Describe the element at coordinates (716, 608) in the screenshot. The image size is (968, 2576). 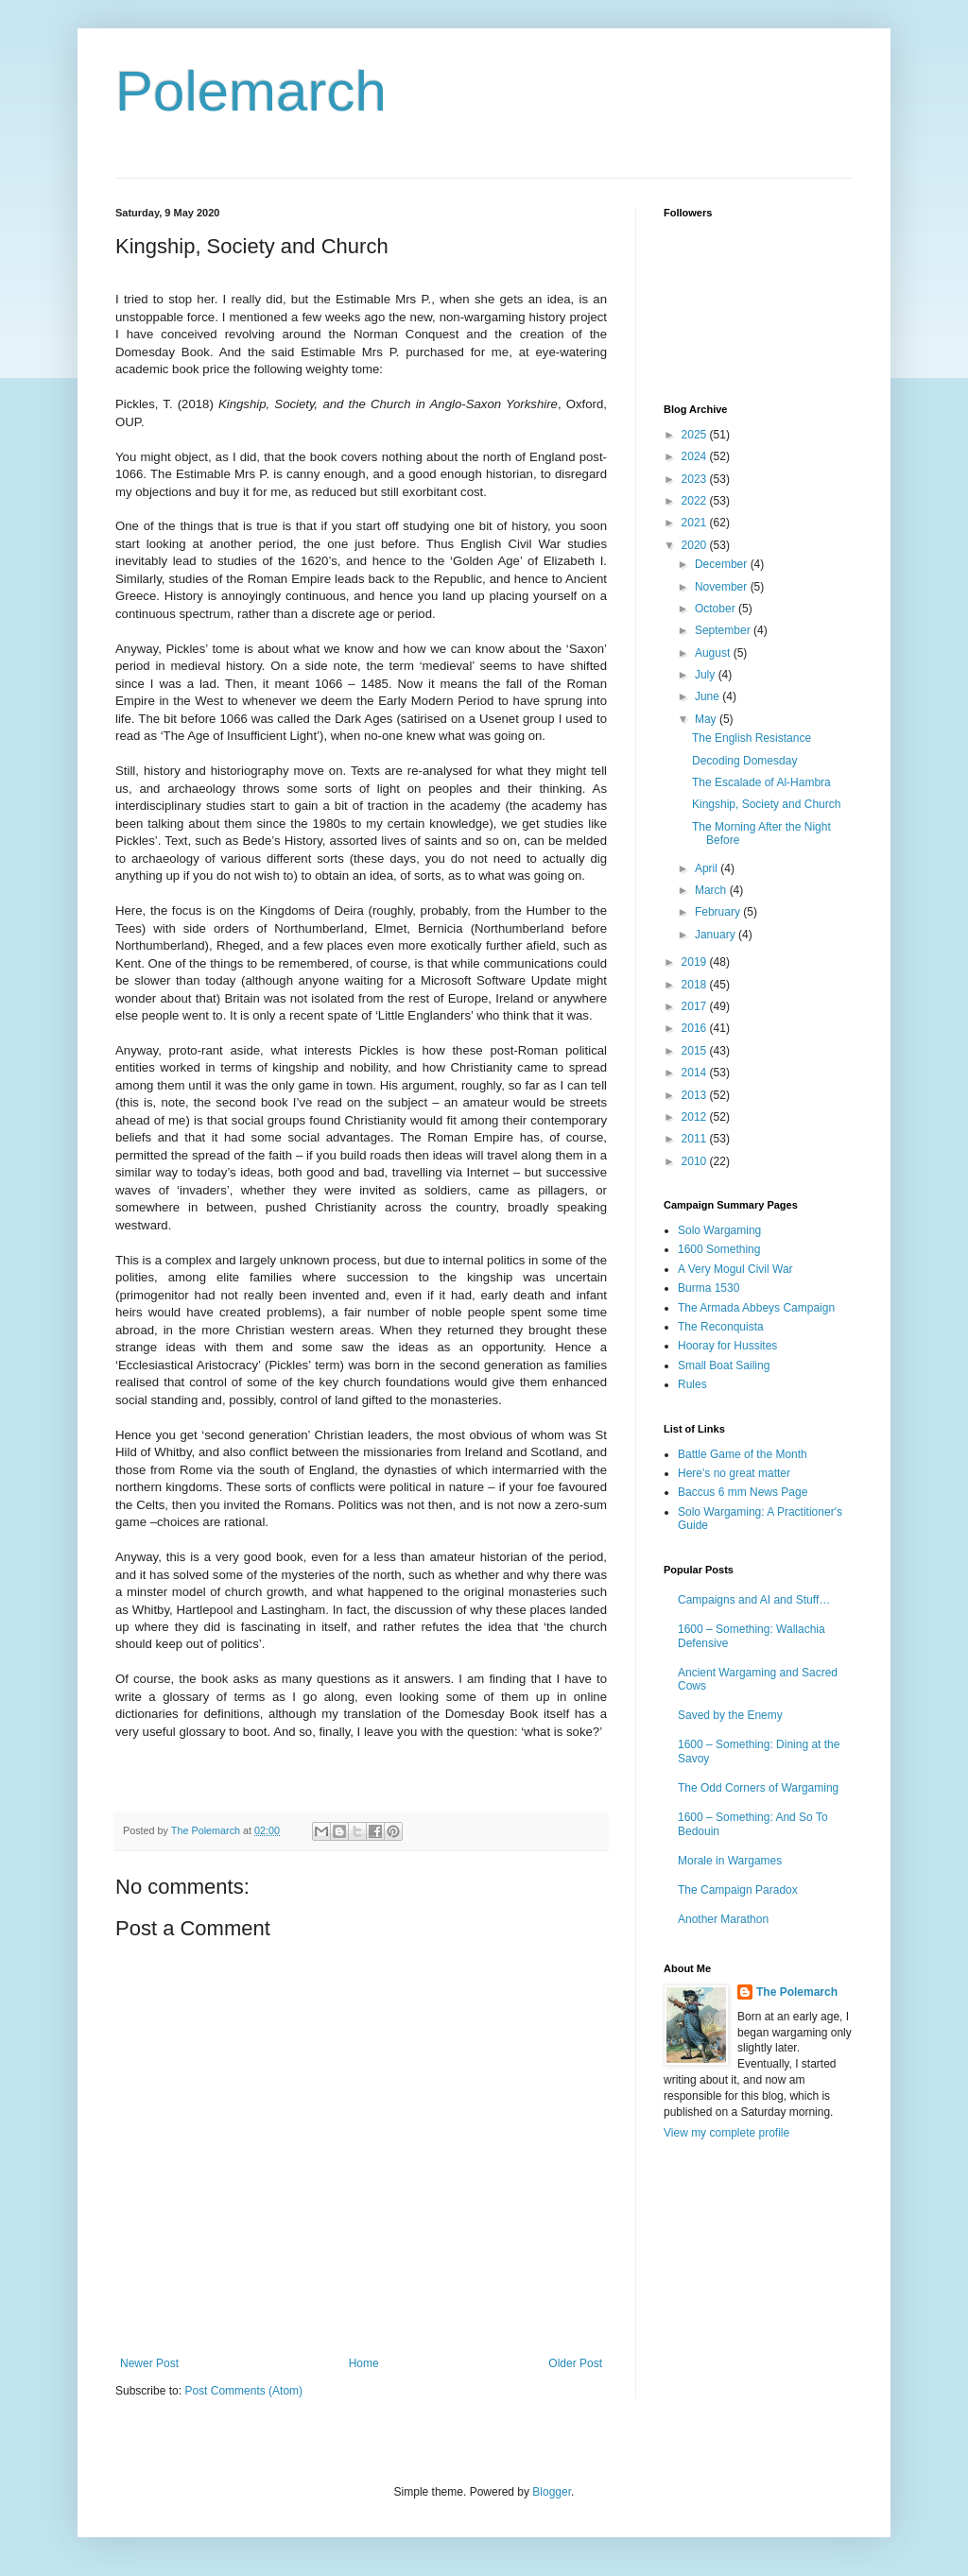
I see `October` at that location.